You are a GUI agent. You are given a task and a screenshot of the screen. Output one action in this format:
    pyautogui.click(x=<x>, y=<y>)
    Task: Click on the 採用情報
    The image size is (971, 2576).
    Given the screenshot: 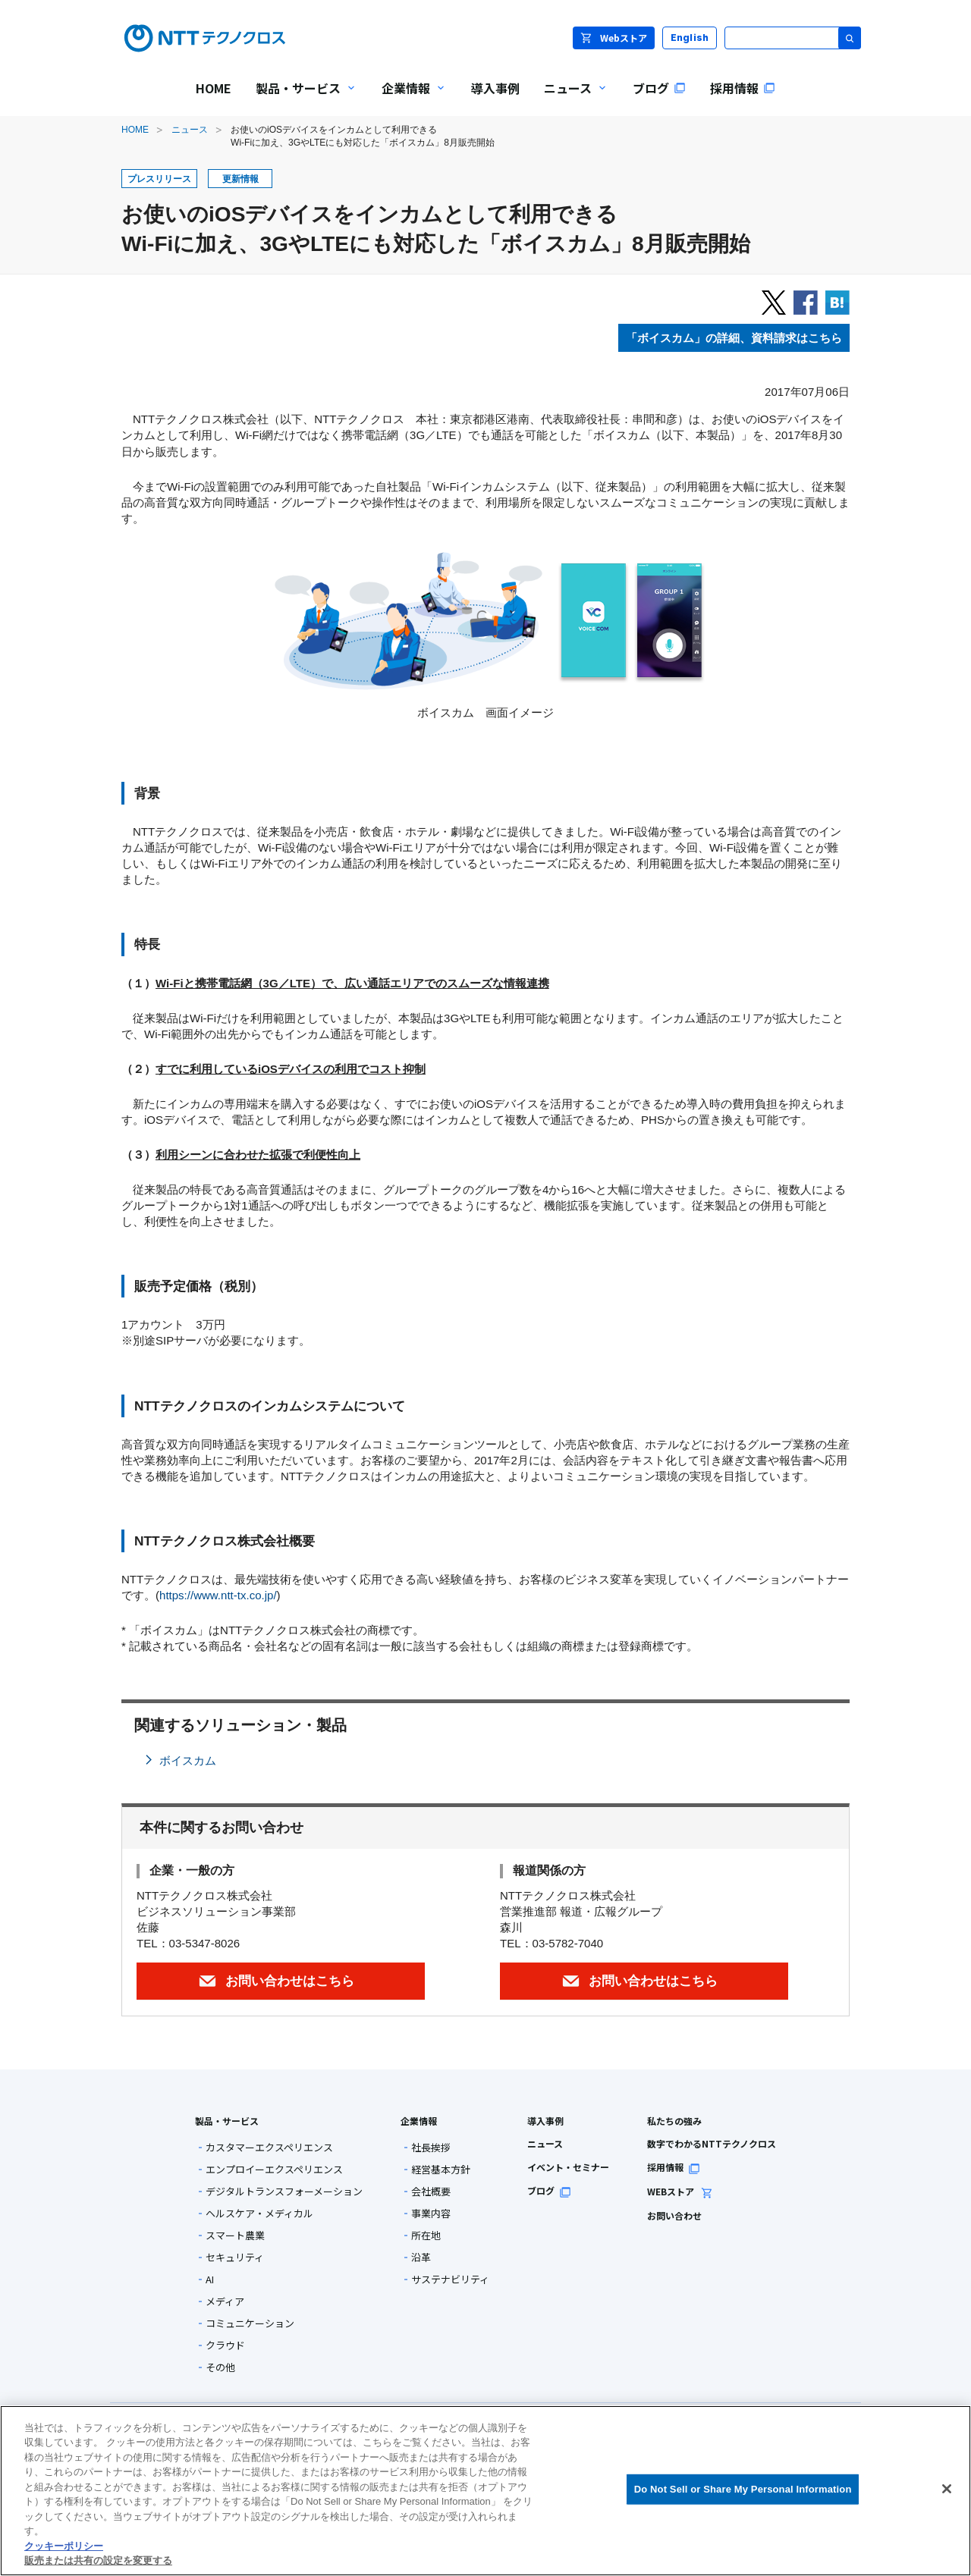 What is the action you would take?
    pyautogui.click(x=673, y=2166)
    